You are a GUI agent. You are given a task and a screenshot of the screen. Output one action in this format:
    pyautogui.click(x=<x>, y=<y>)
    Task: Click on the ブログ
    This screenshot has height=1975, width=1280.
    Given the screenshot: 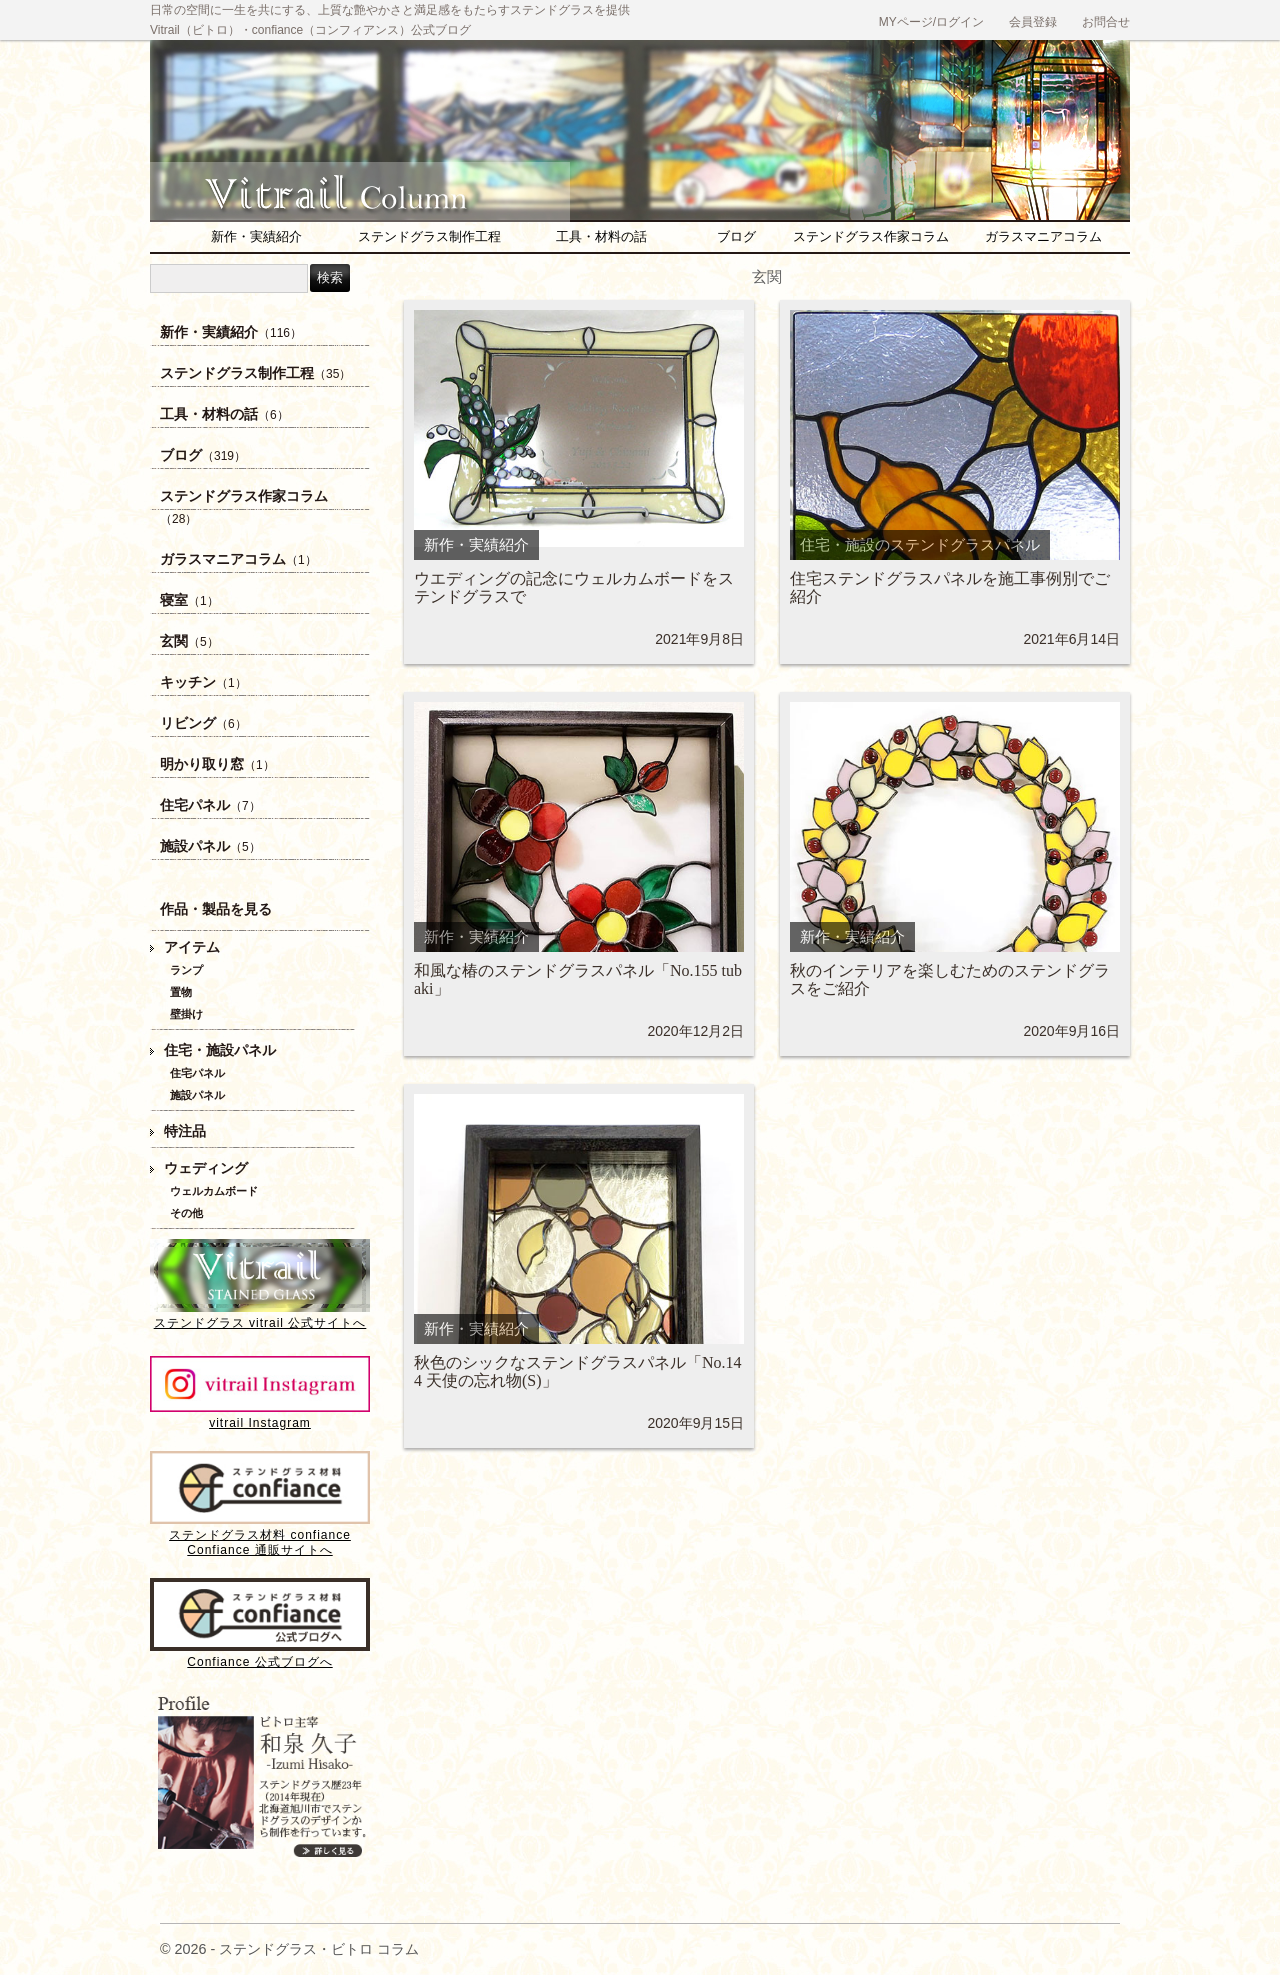 What is the action you would take?
    pyautogui.click(x=736, y=236)
    